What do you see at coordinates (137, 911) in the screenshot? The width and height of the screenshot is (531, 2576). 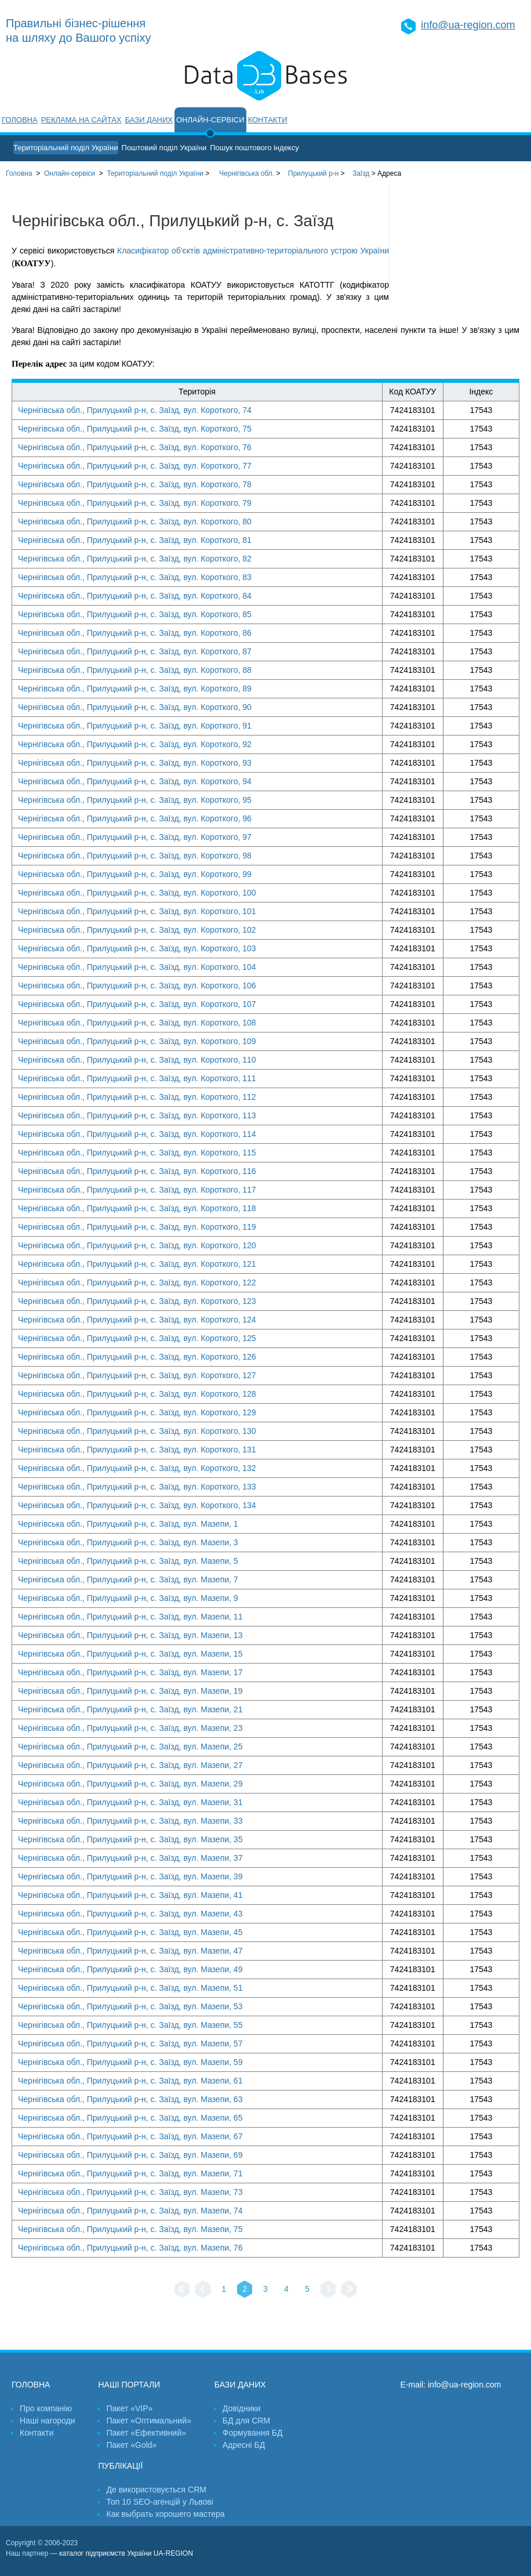 I see `Чернігівська обл., Прилуцький р-н, с. Заїзд, вул. Короткого, 101` at bounding box center [137, 911].